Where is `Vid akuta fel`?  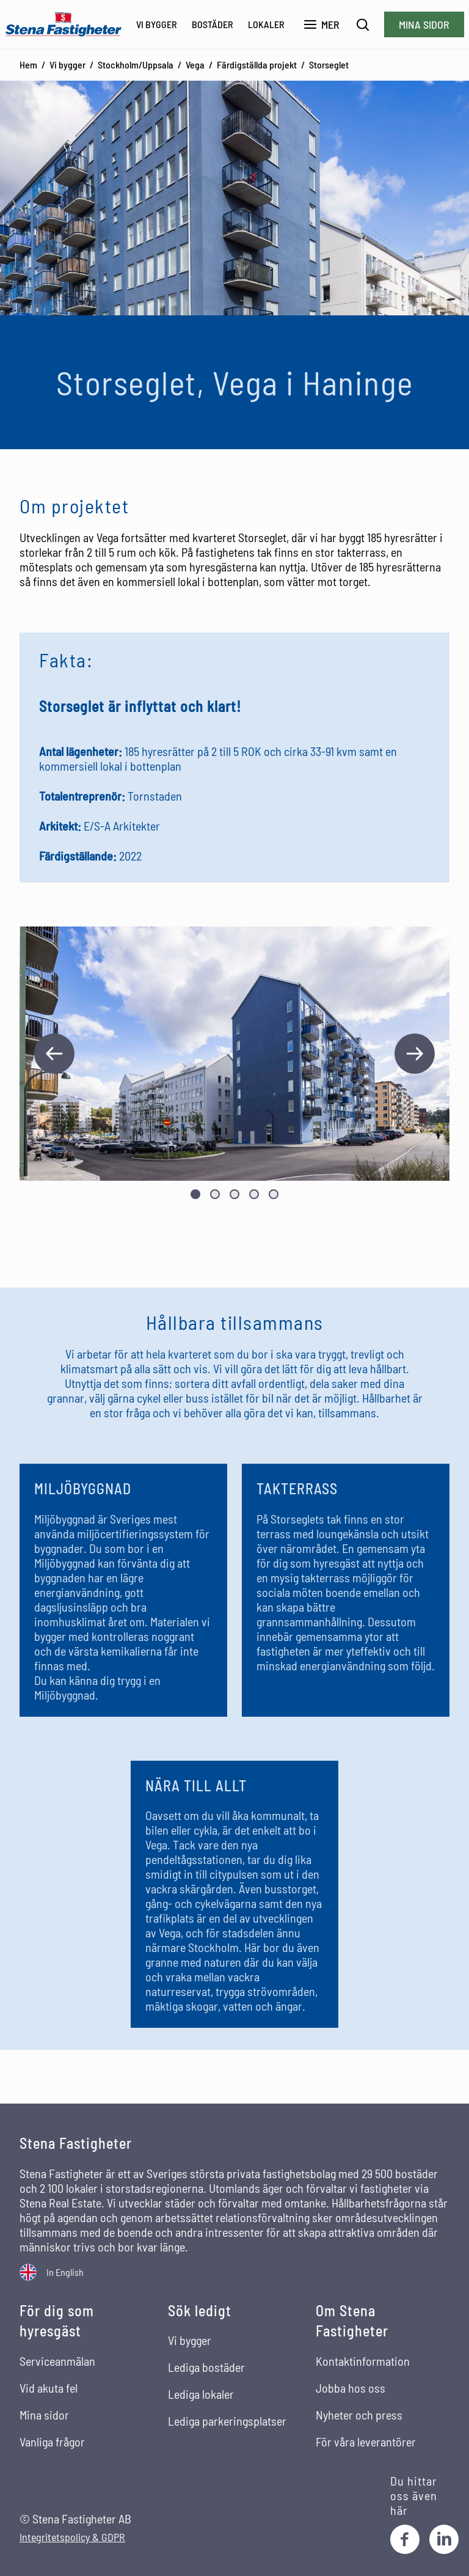 Vid akuta fel is located at coordinates (49, 2387).